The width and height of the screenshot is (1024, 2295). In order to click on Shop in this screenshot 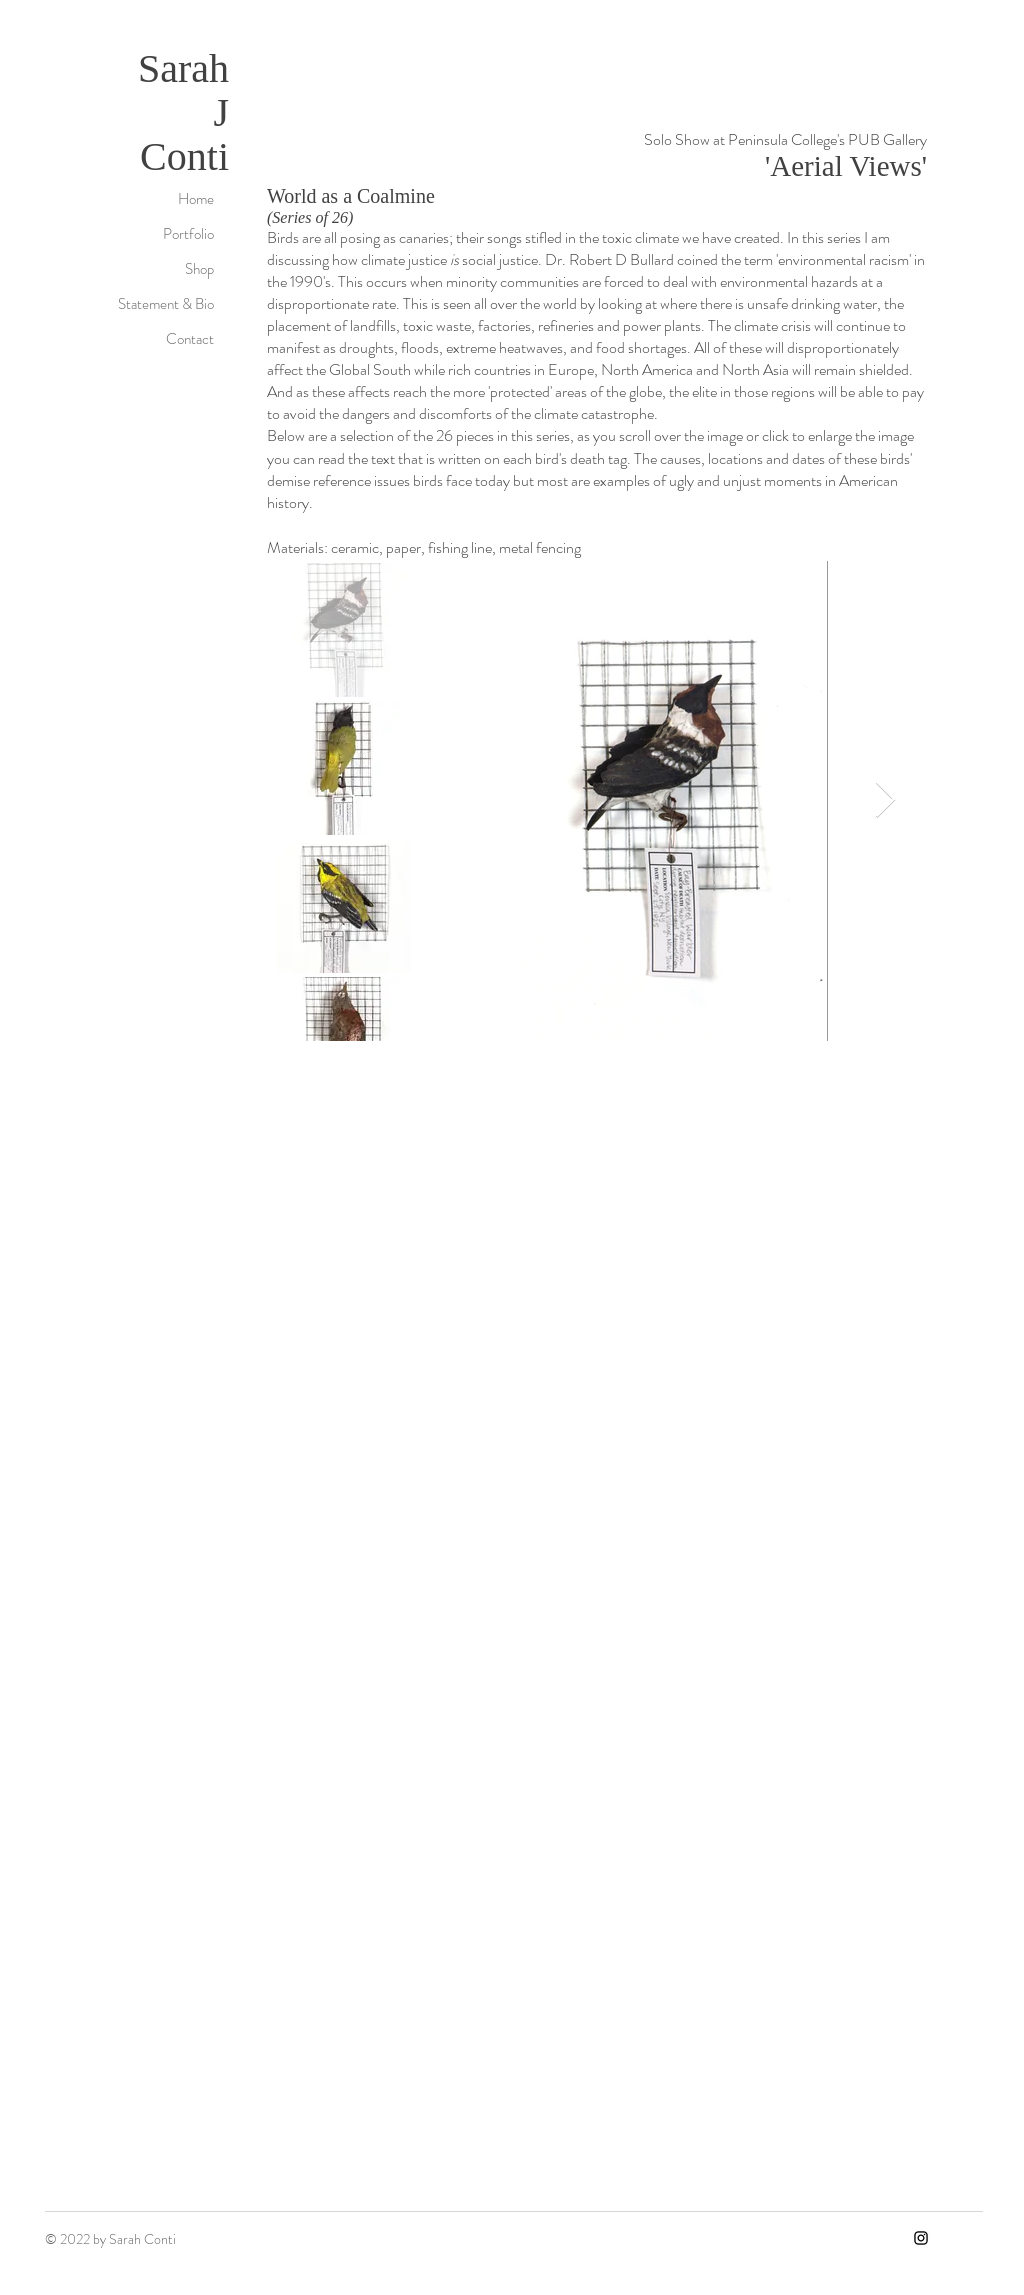, I will do `click(199, 269)`.